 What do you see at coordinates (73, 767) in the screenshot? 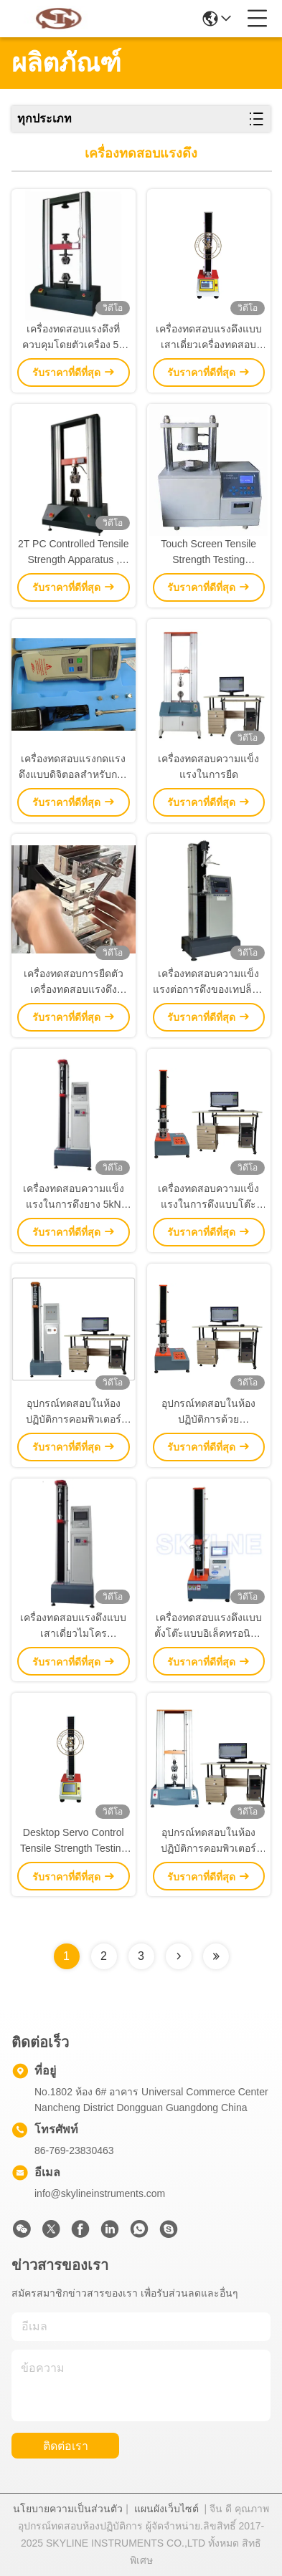
I see `เครื่องทดสอบแรงกดแรงดึงแบบดิจิตอลสำหรับการทดสอบแรงดึงดึงกดดึงทดสอบแรงกระแทก` at bounding box center [73, 767].